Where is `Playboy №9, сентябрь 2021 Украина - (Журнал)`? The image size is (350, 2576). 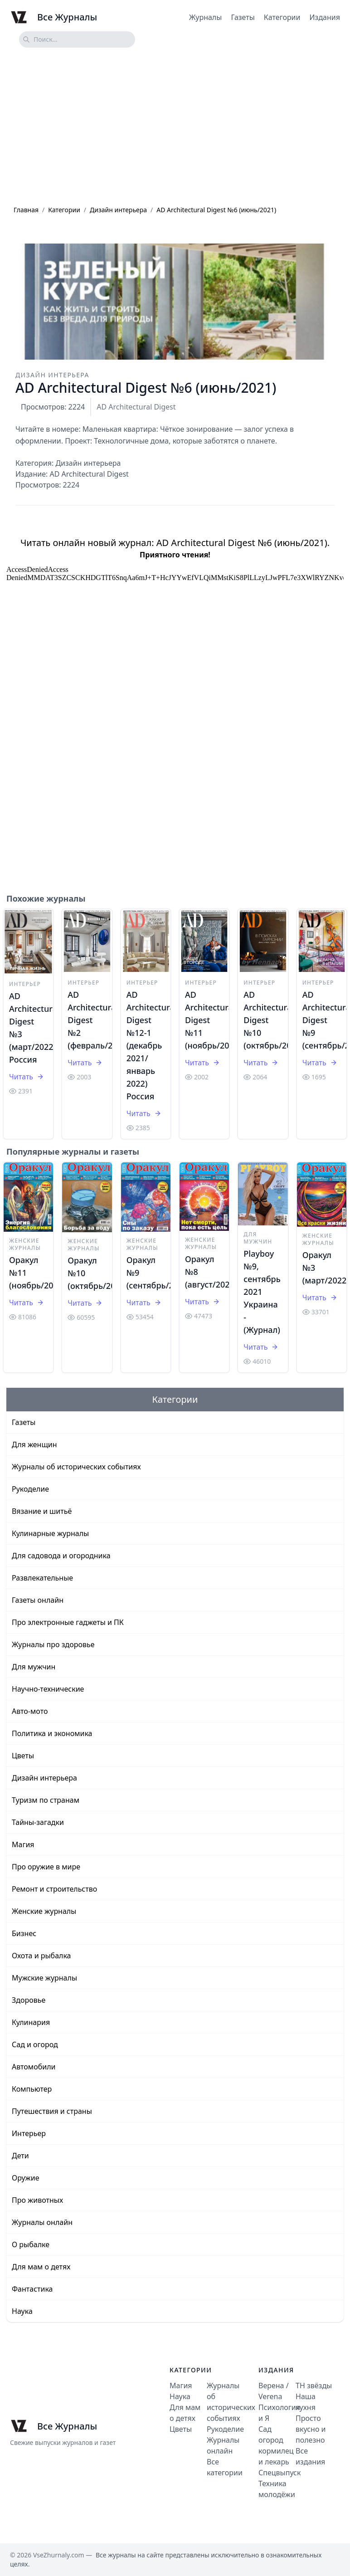 Playboy №9, сентябрь 2021 Украина - (Журнал) is located at coordinates (261, 1291).